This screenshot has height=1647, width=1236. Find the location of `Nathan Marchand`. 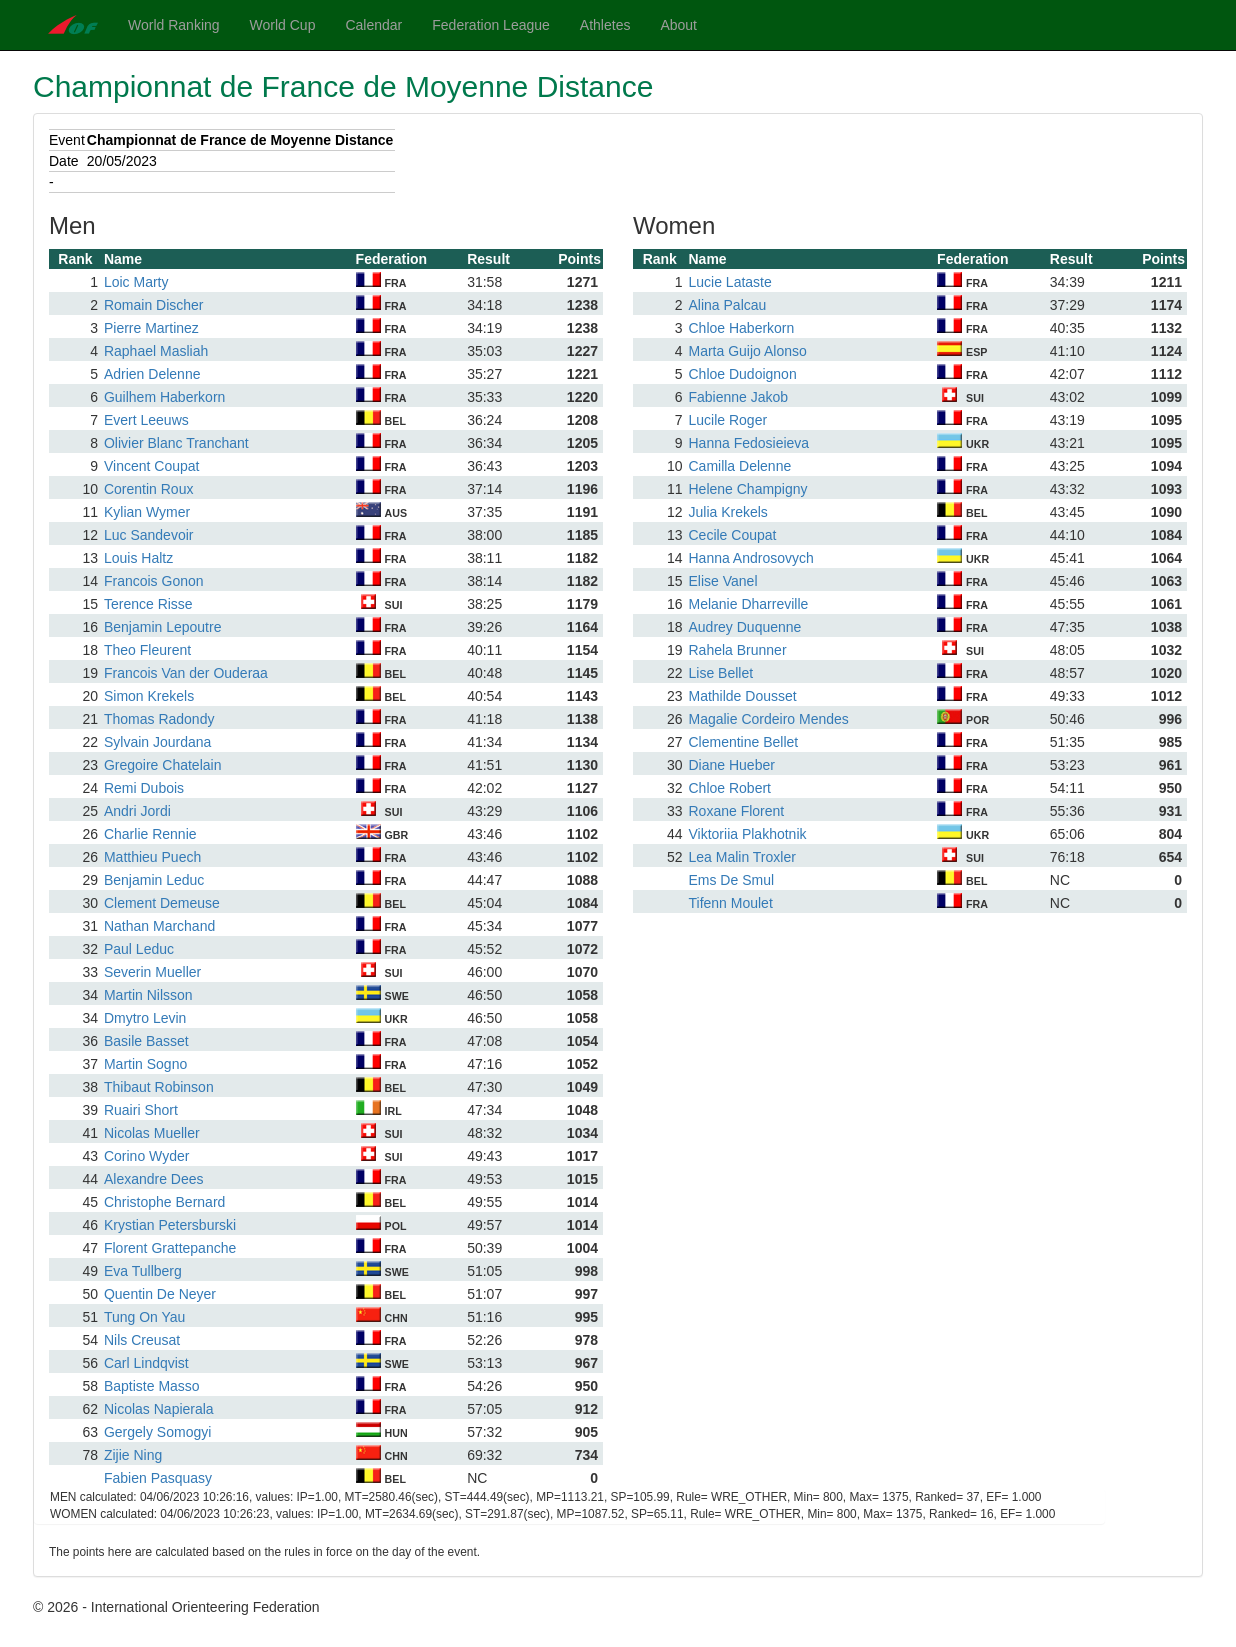

Nathan Marchand is located at coordinates (159, 926).